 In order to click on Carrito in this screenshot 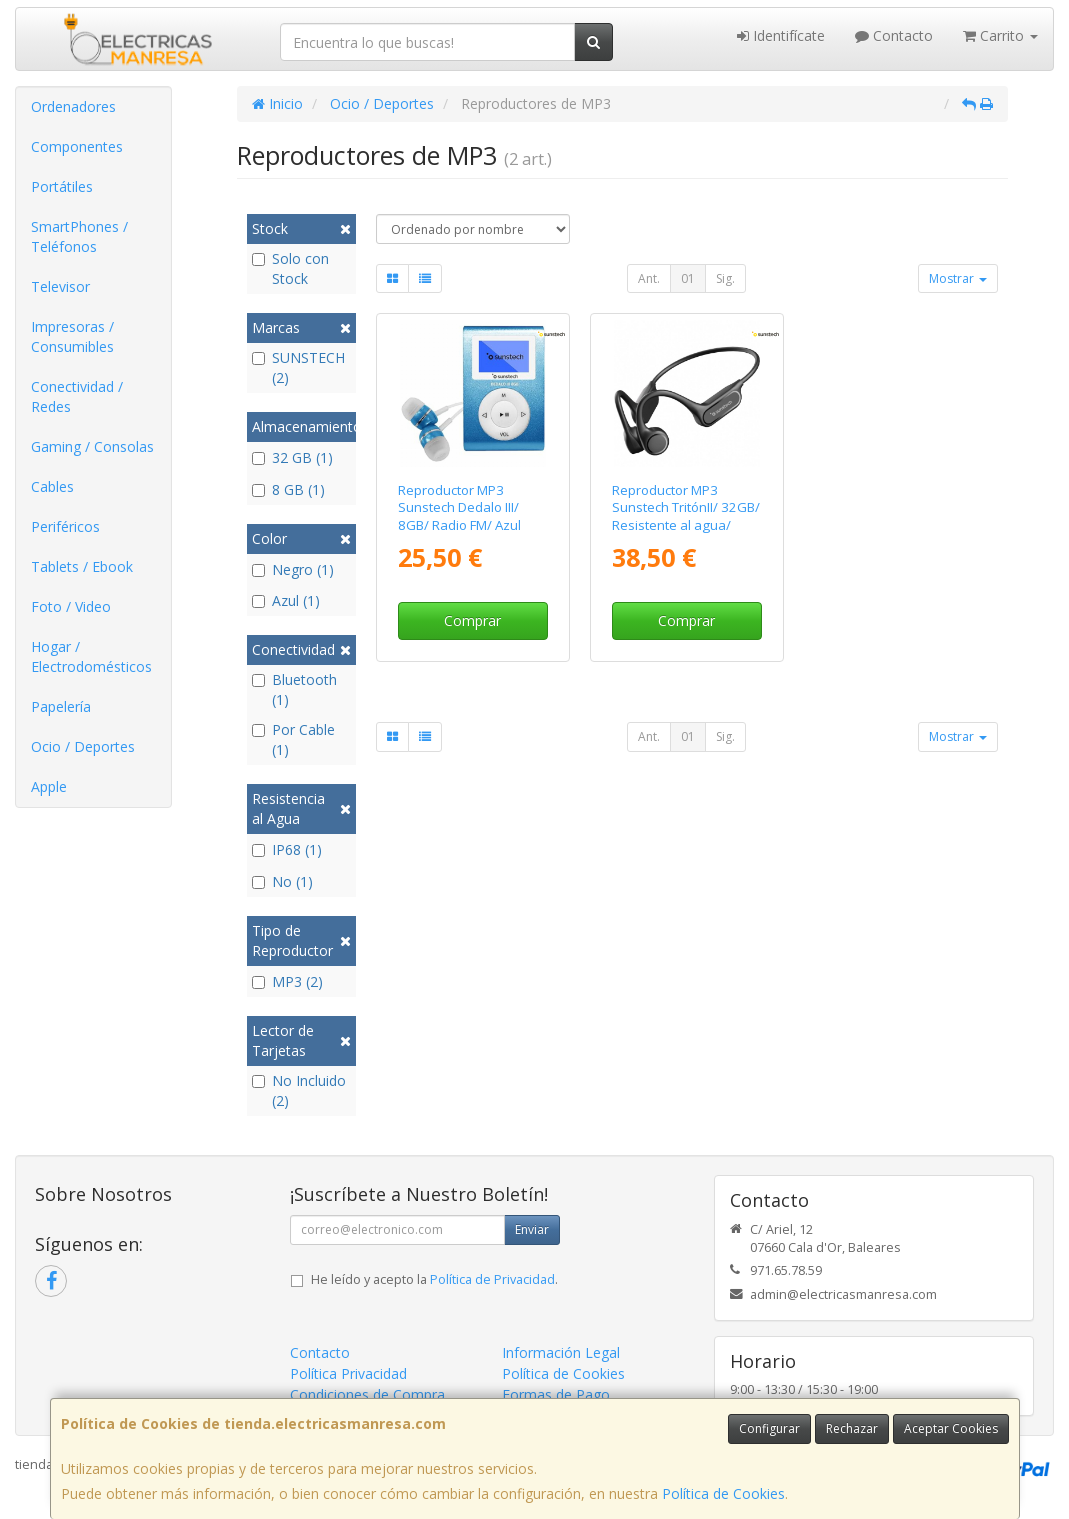, I will do `click(1000, 35)`.